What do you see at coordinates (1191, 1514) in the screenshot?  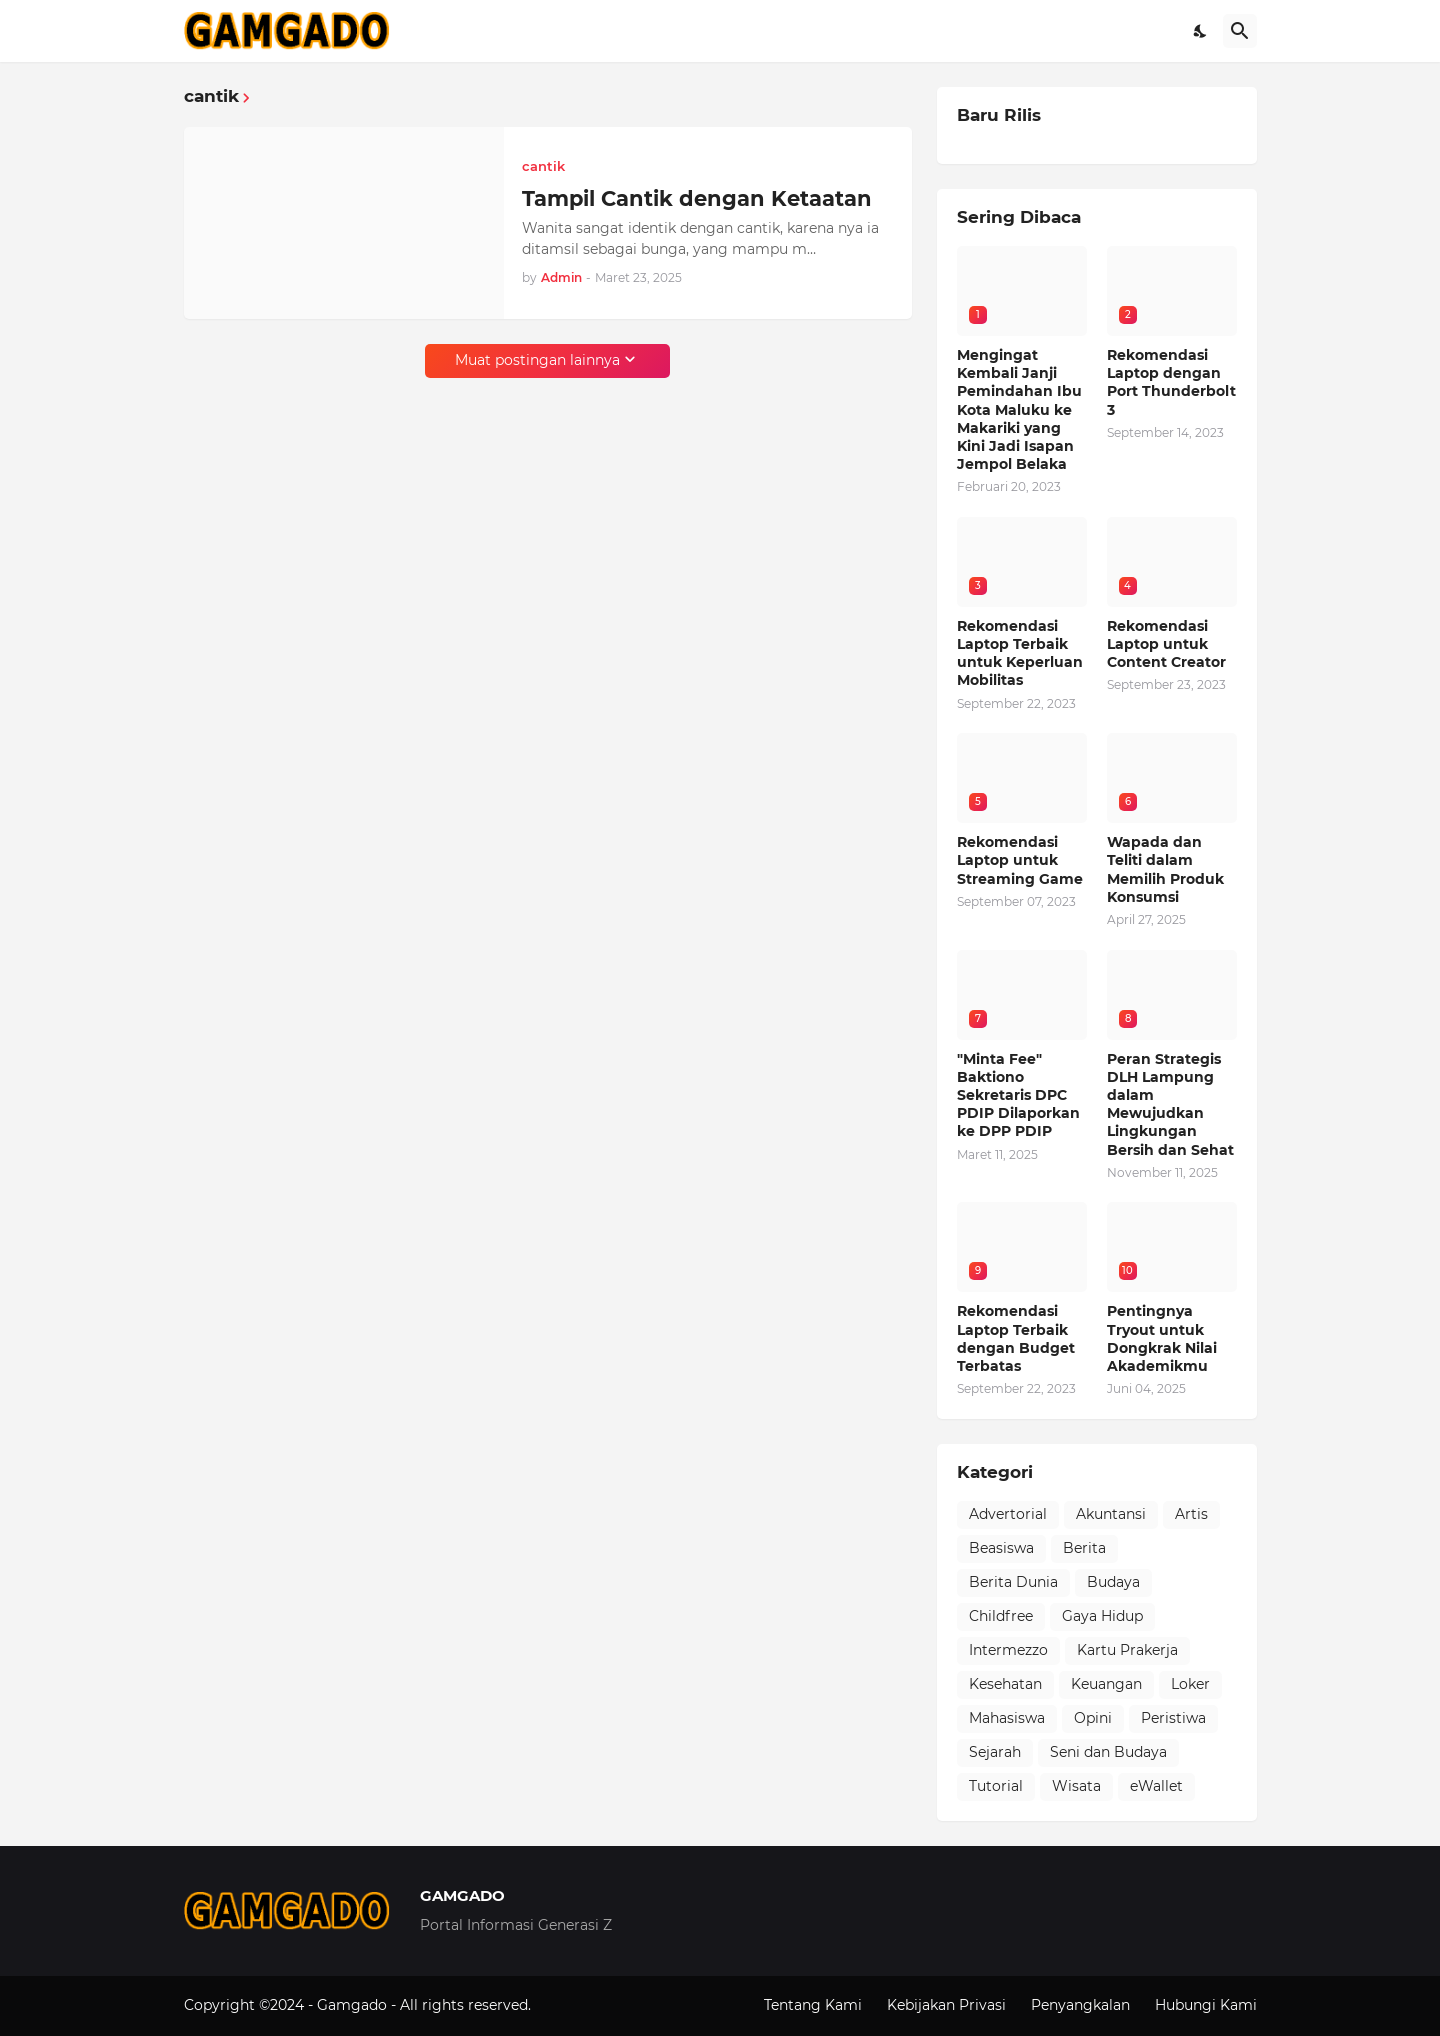 I see `Artis` at bounding box center [1191, 1514].